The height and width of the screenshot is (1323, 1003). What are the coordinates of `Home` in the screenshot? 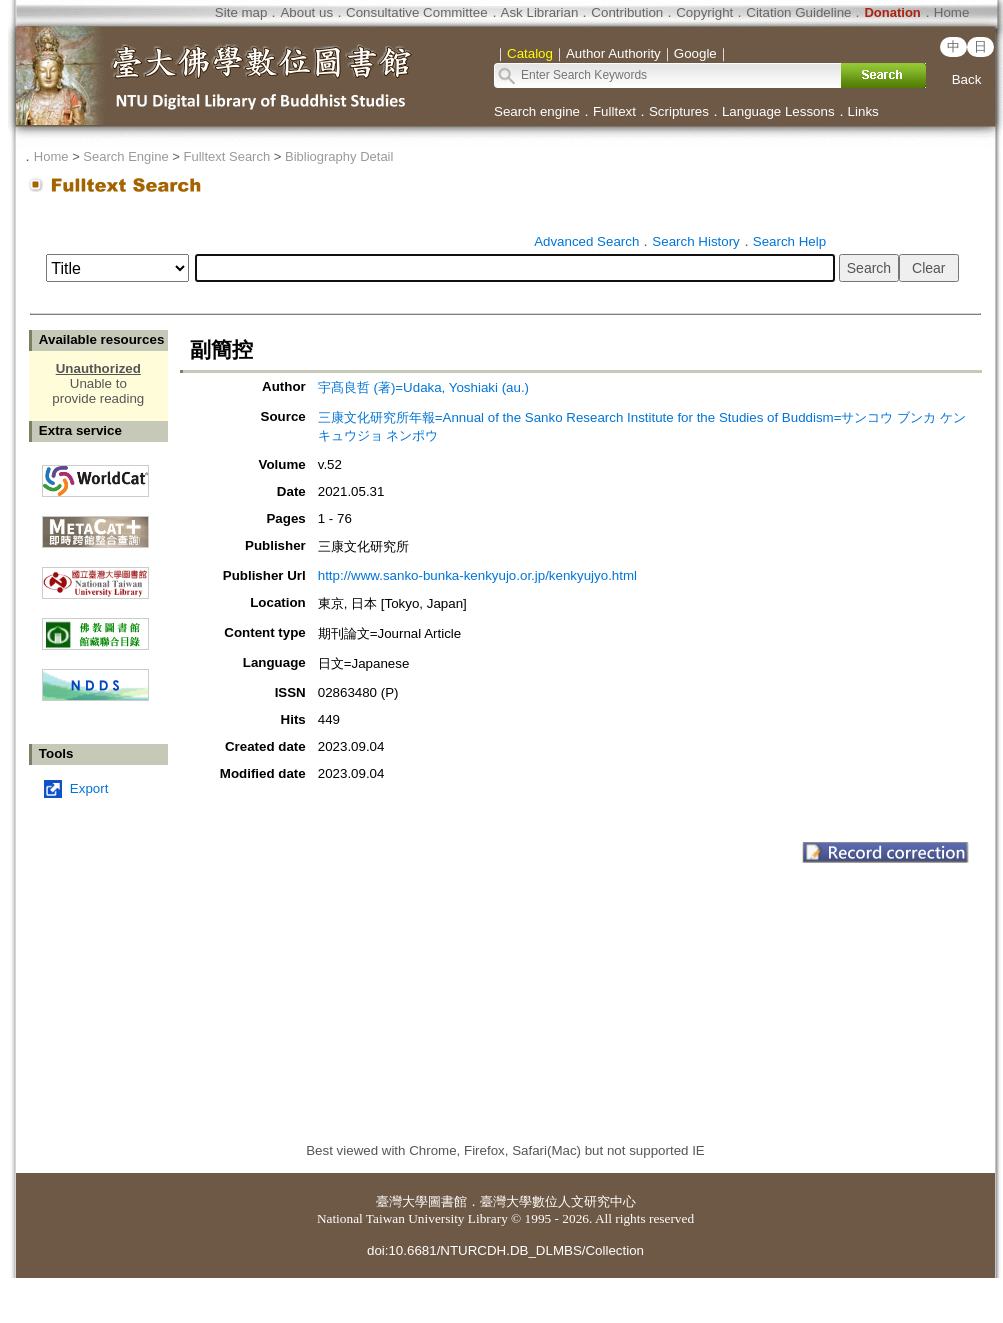 It's located at (952, 12).